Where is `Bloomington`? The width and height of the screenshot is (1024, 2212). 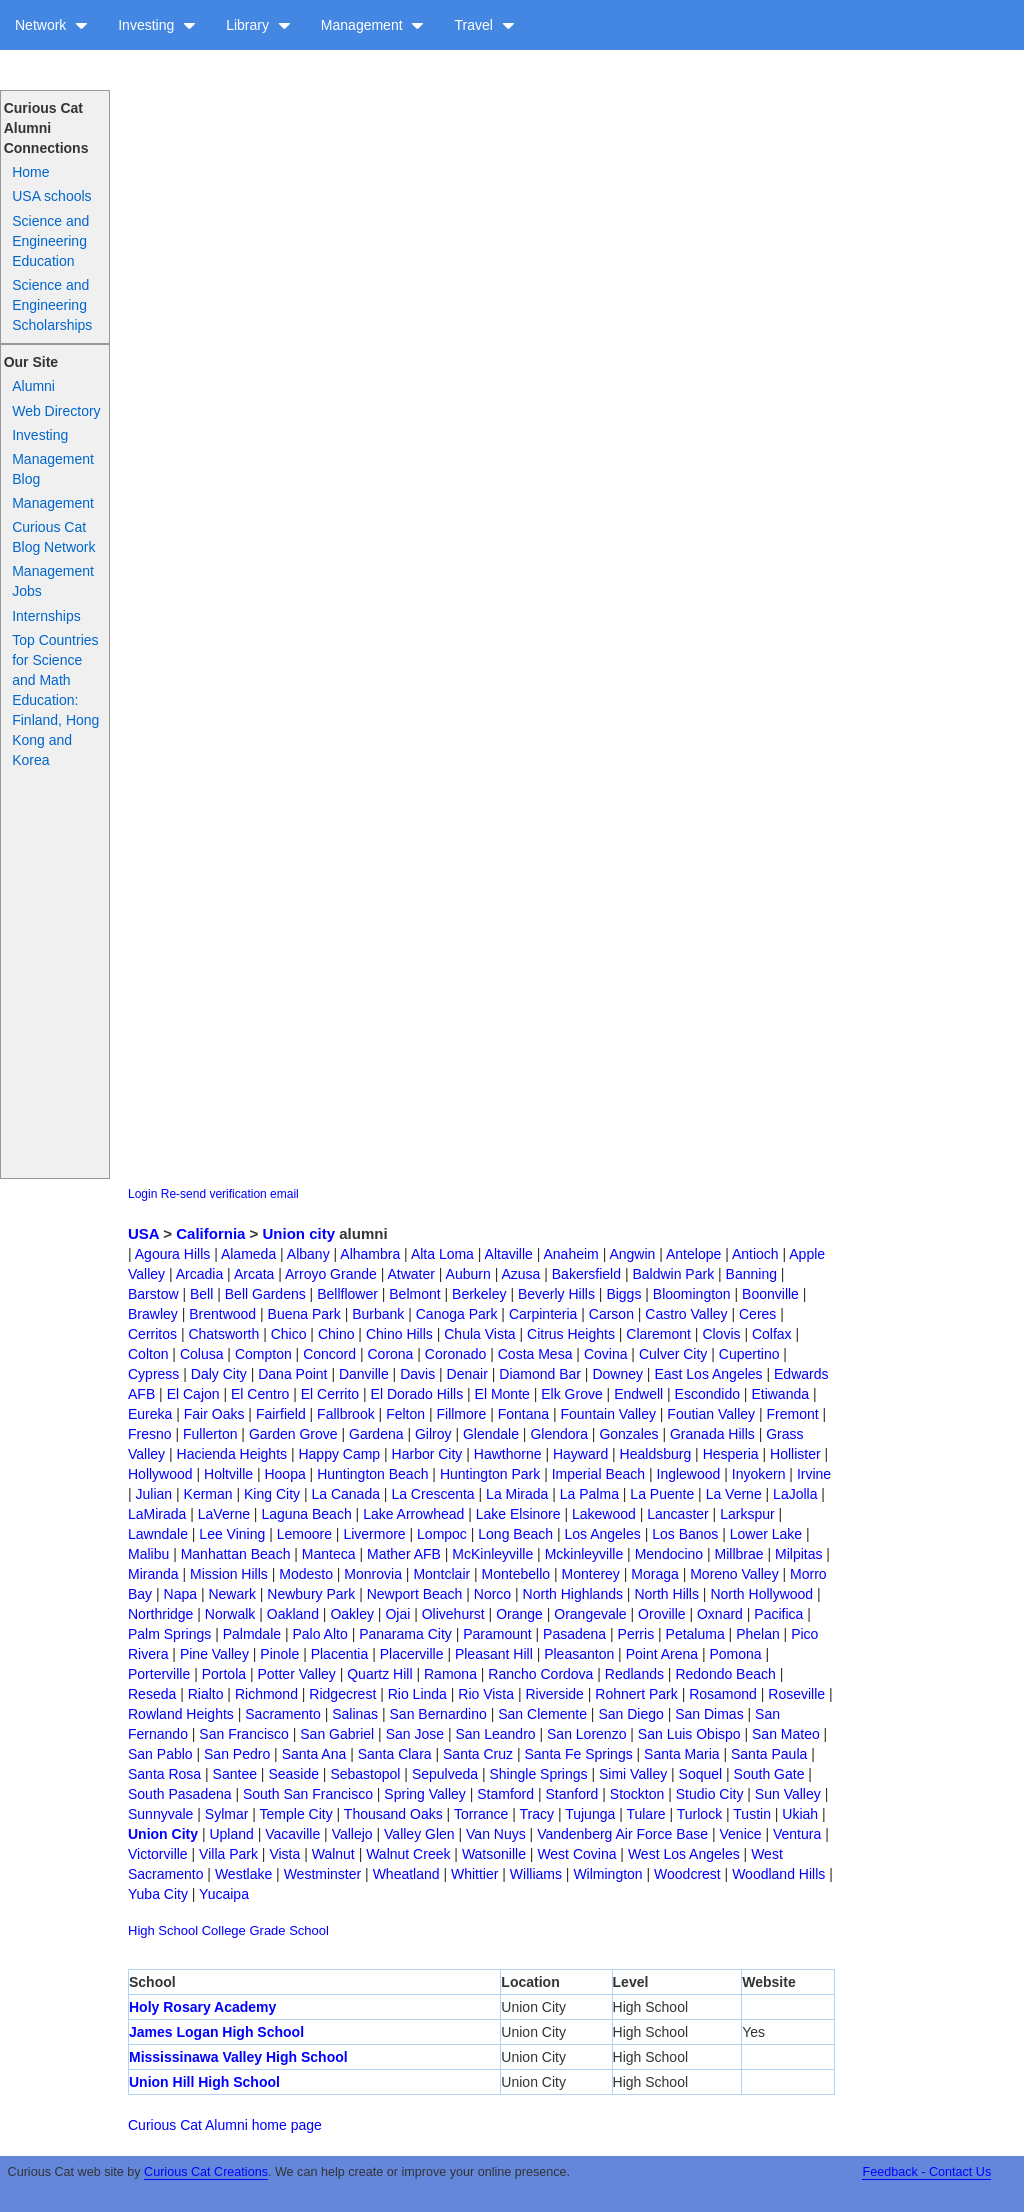
Bloomington is located at coordinates (692, 1294).